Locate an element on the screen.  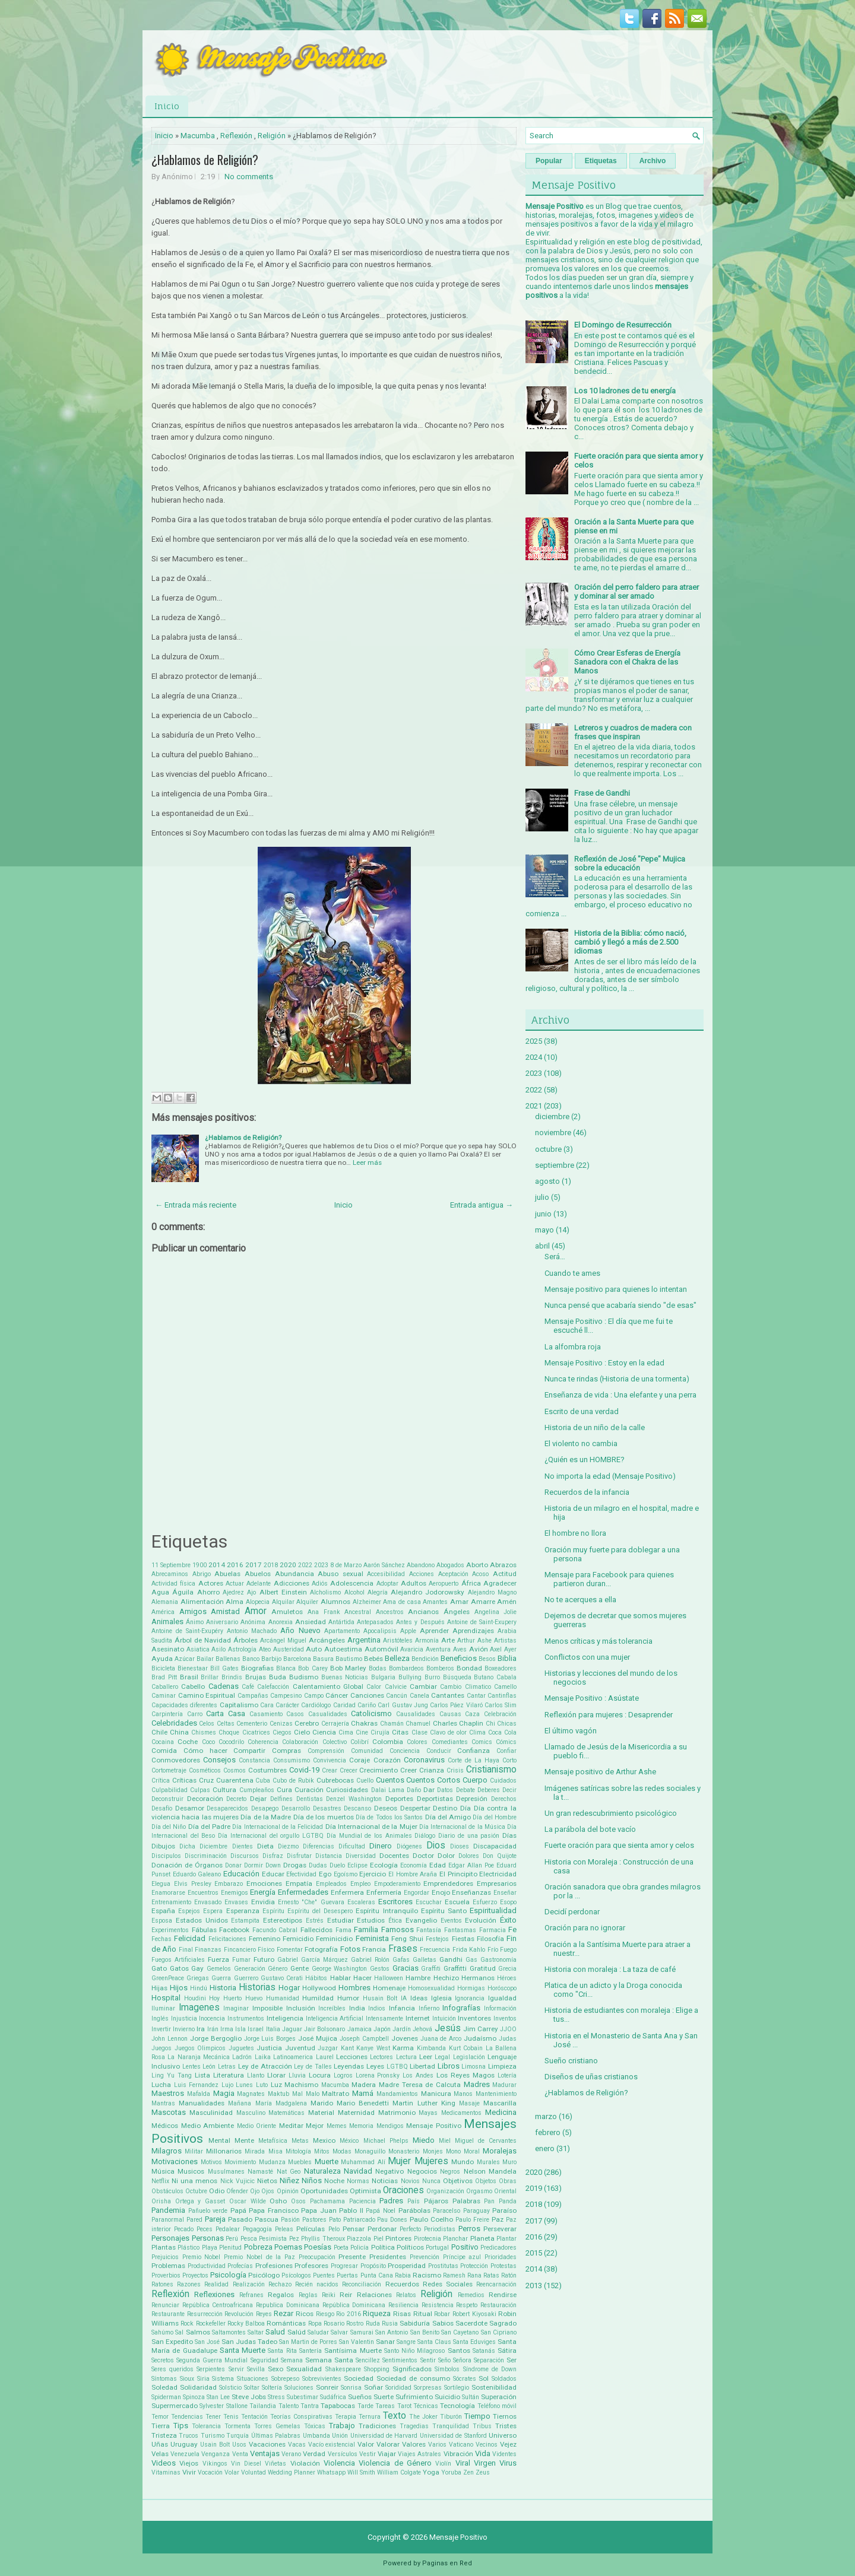
Decoración is located at coordinates (205, 1798).